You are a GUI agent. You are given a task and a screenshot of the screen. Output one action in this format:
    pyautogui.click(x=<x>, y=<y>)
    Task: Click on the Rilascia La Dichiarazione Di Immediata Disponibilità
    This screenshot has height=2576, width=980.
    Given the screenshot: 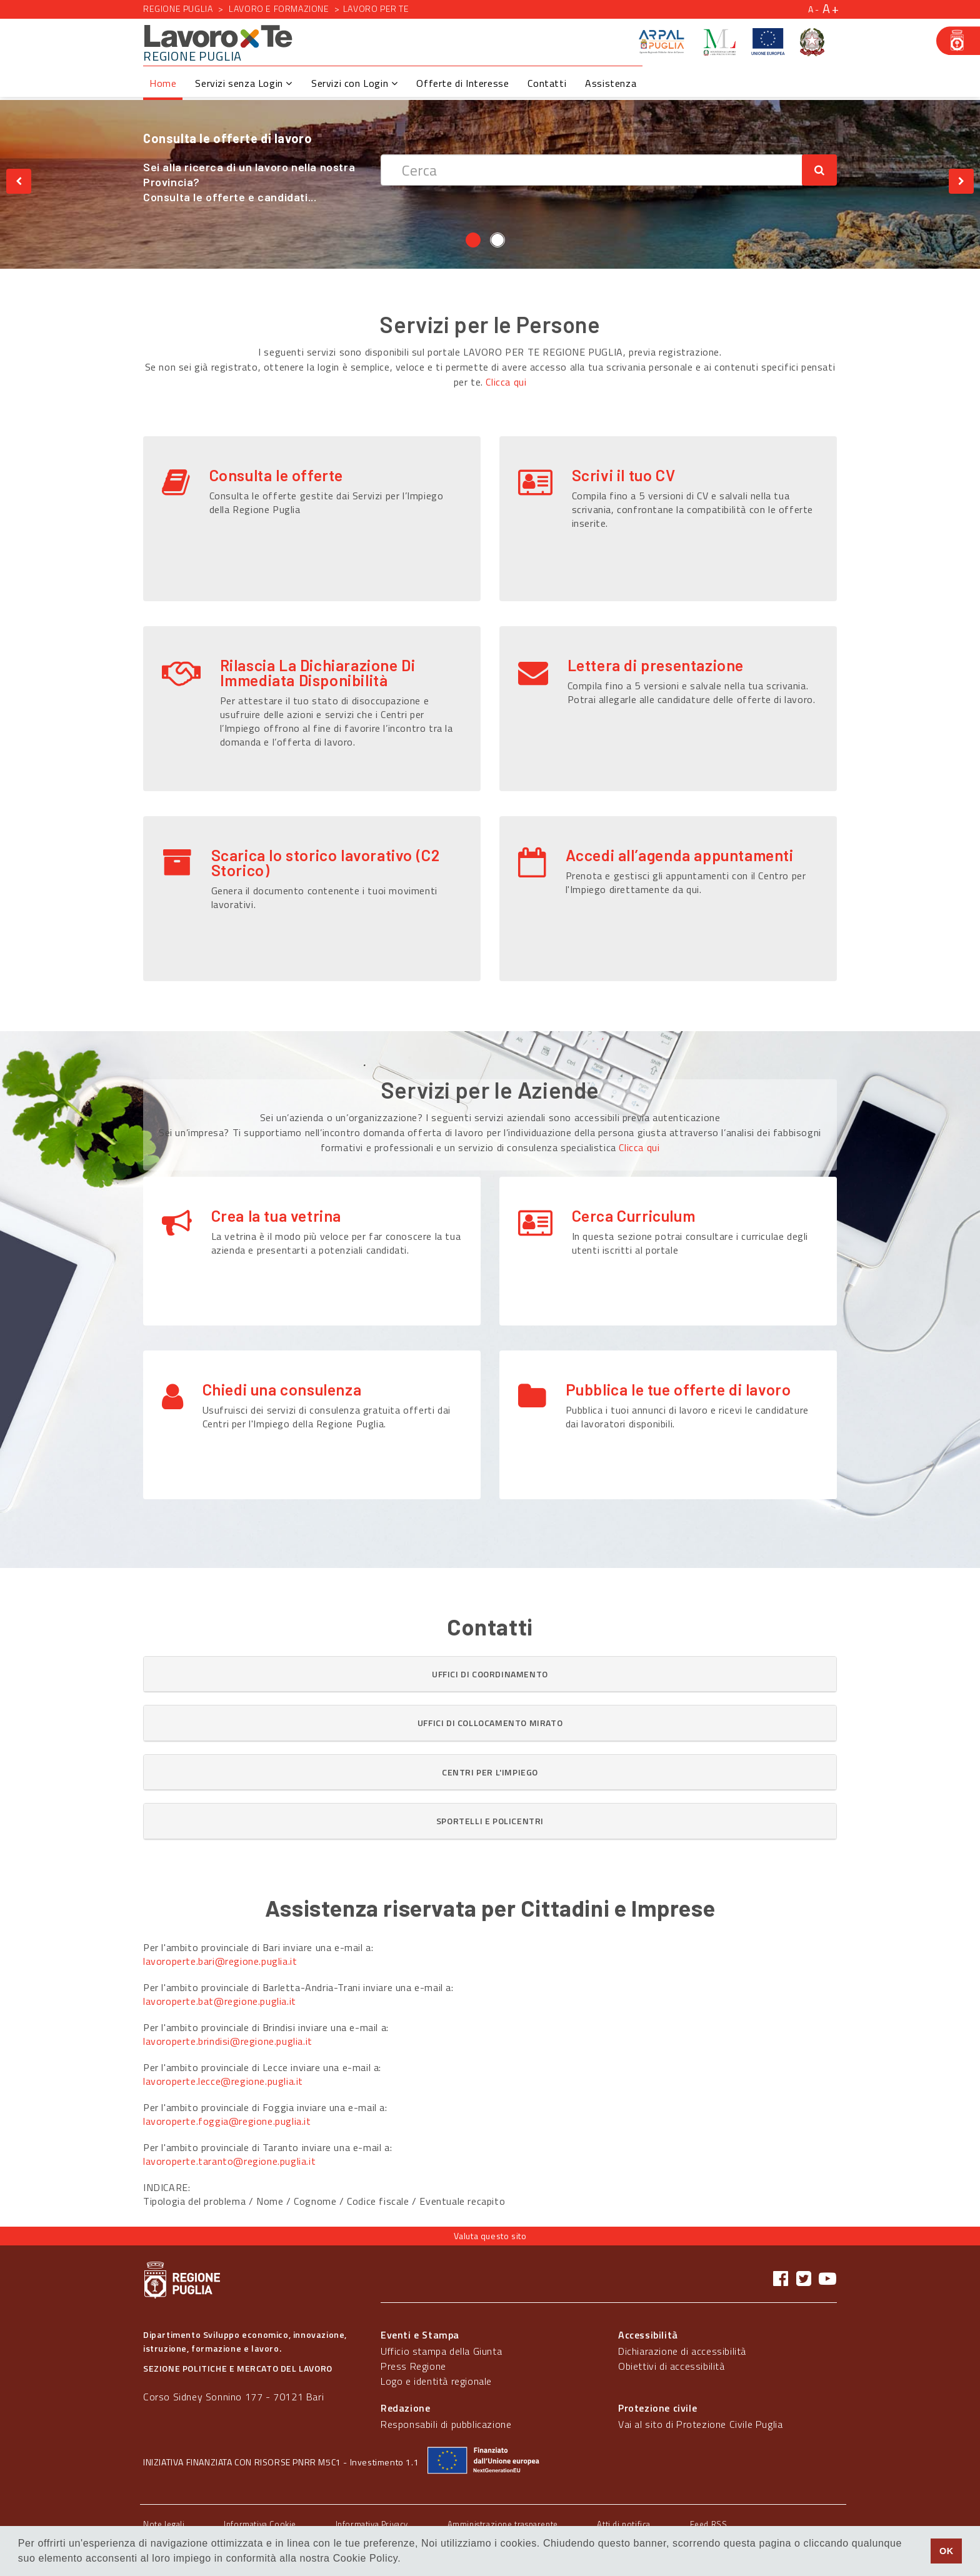 What is the action you would take?
    pyautogui.click(x=318, y=672)
    